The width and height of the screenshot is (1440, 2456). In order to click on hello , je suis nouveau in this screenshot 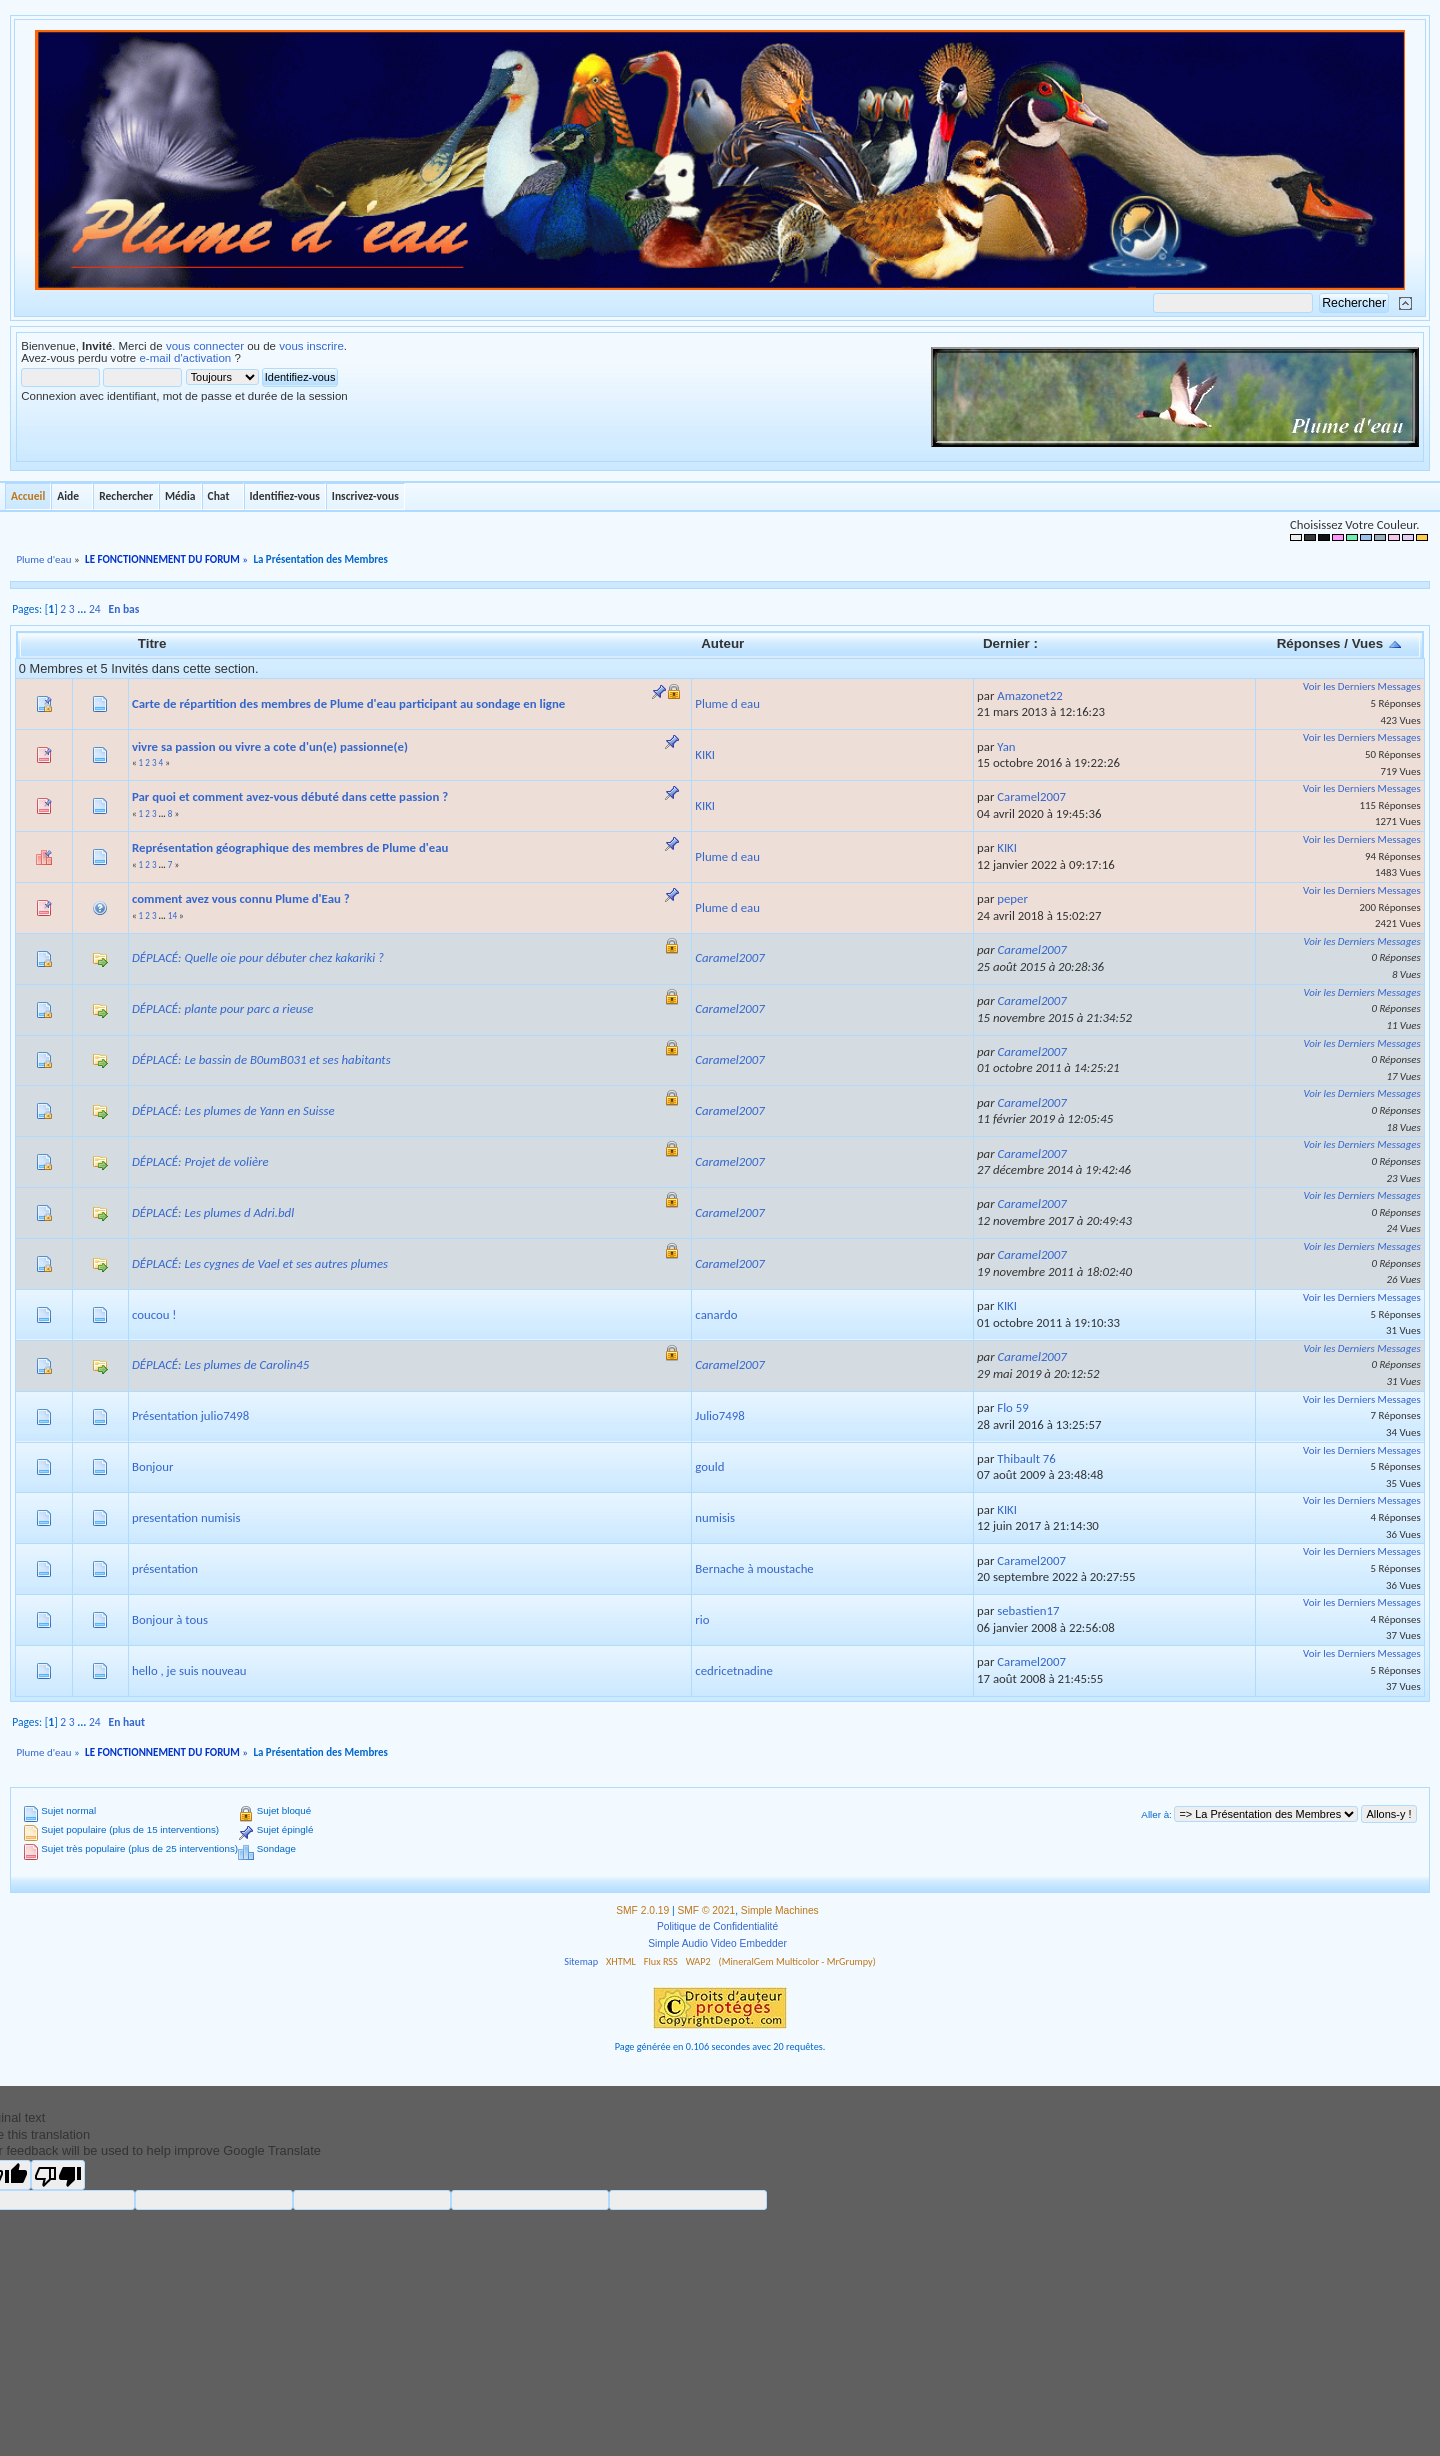, I will do `click(189, 1670)`.